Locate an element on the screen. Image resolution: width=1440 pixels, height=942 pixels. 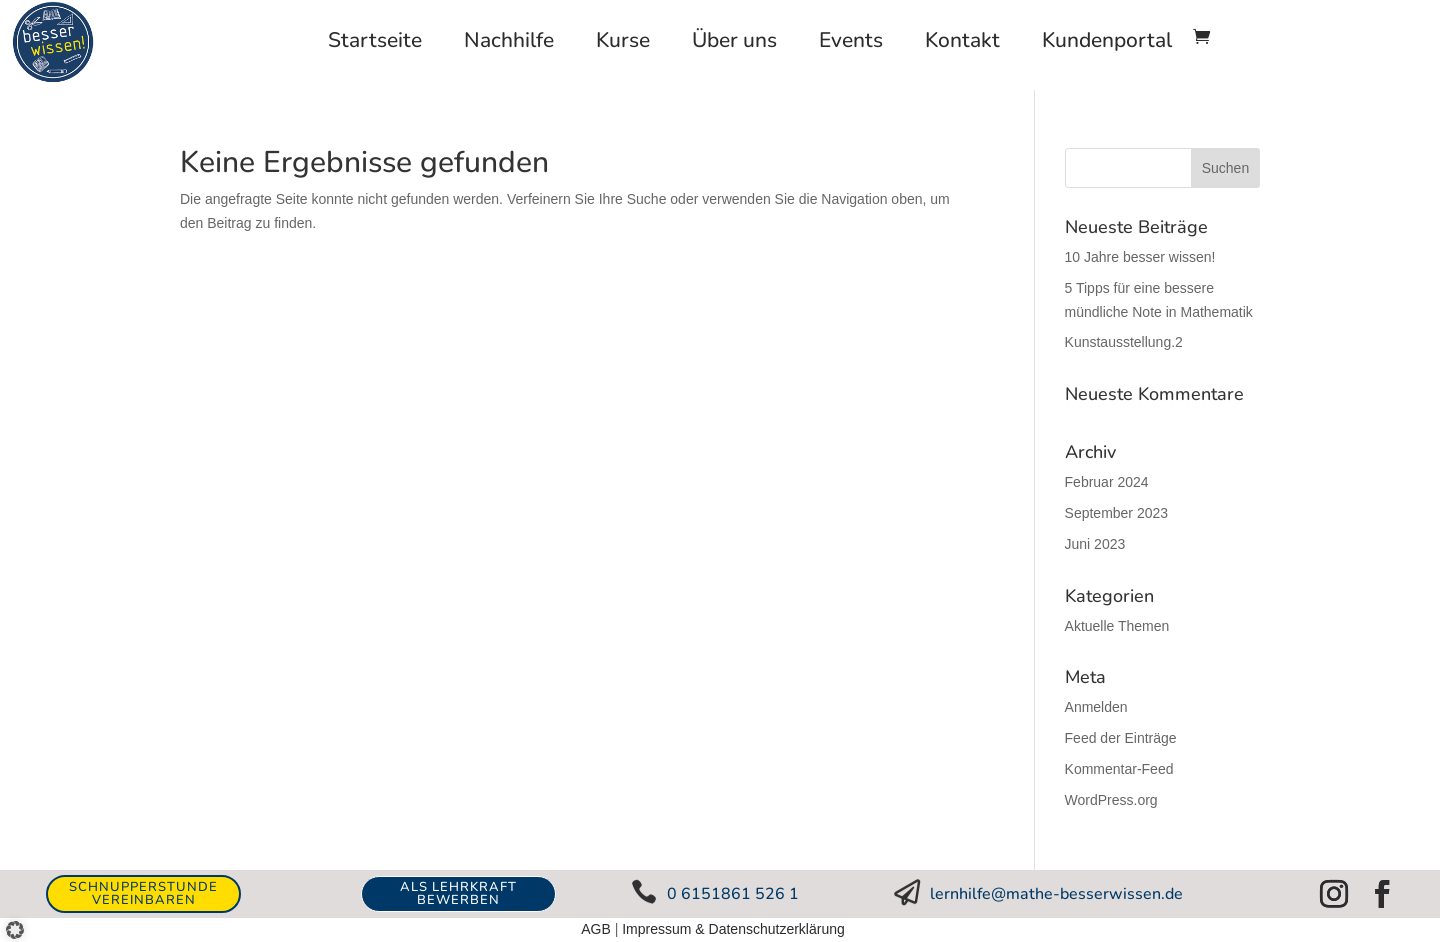
Kontakt is located at coordinates (962, 40).